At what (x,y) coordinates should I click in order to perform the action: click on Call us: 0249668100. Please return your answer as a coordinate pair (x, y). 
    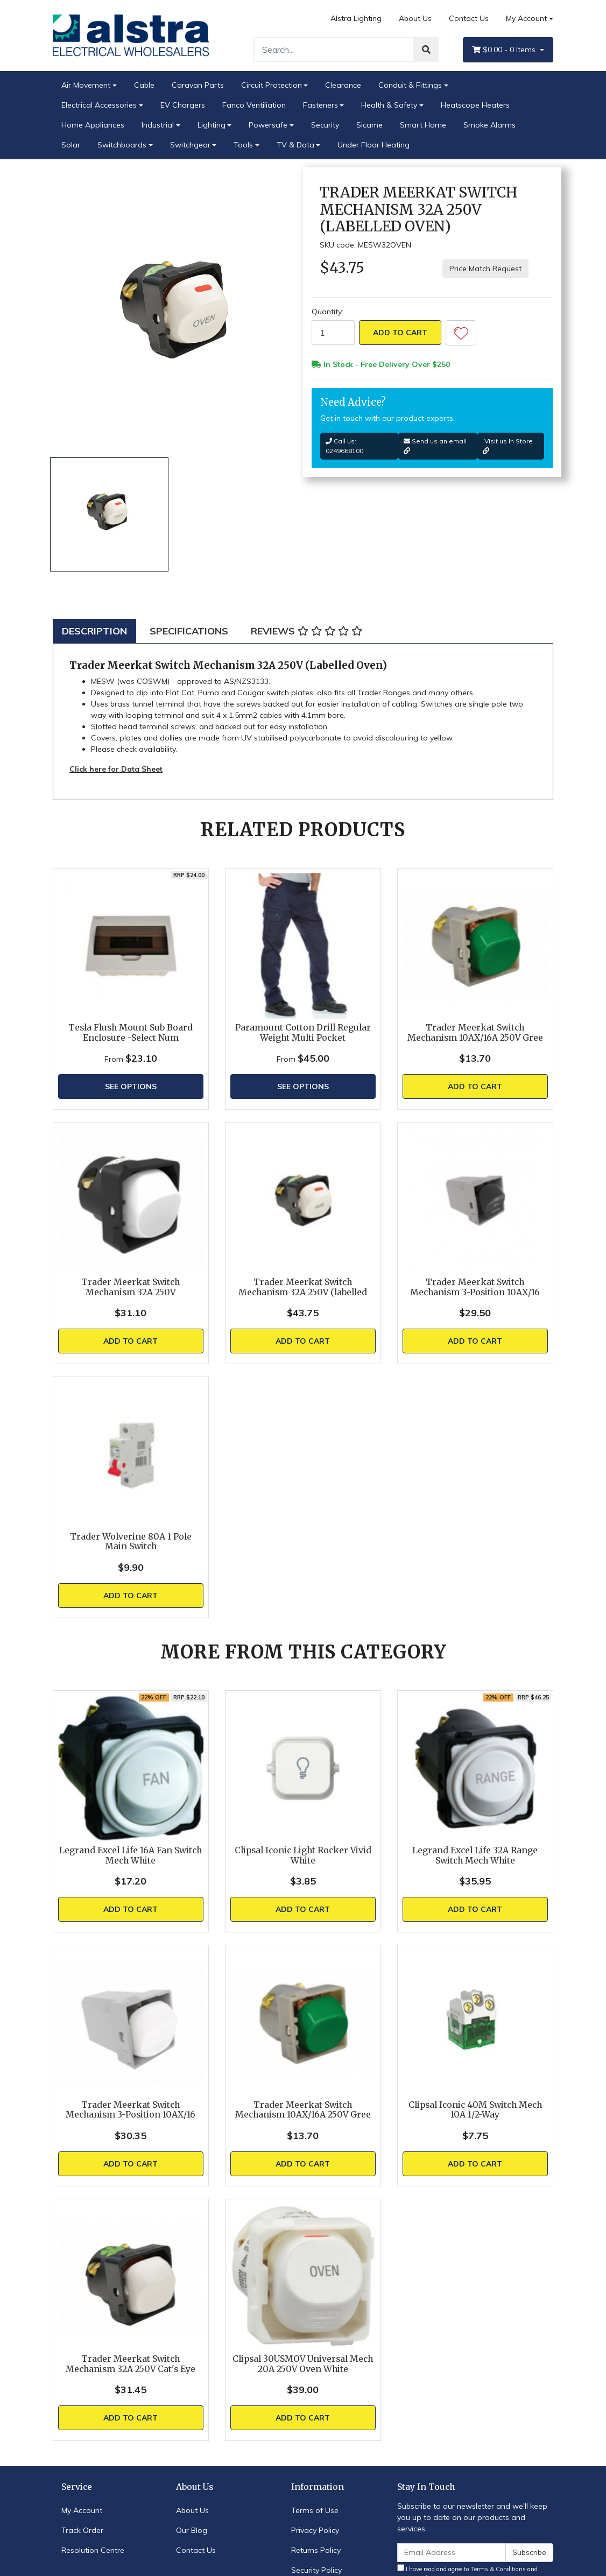
    Looking at the image, I should click on (344, 446).